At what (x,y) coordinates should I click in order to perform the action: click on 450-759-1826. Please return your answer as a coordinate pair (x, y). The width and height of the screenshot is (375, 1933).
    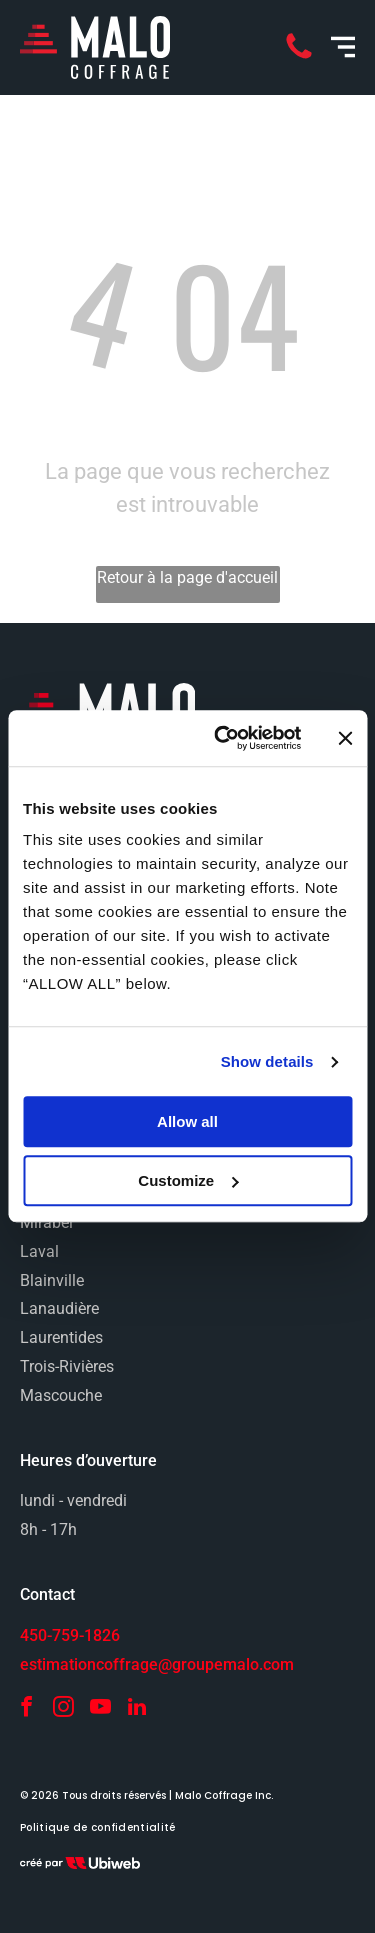
    Looking at the image, I should click on (70, 1635).